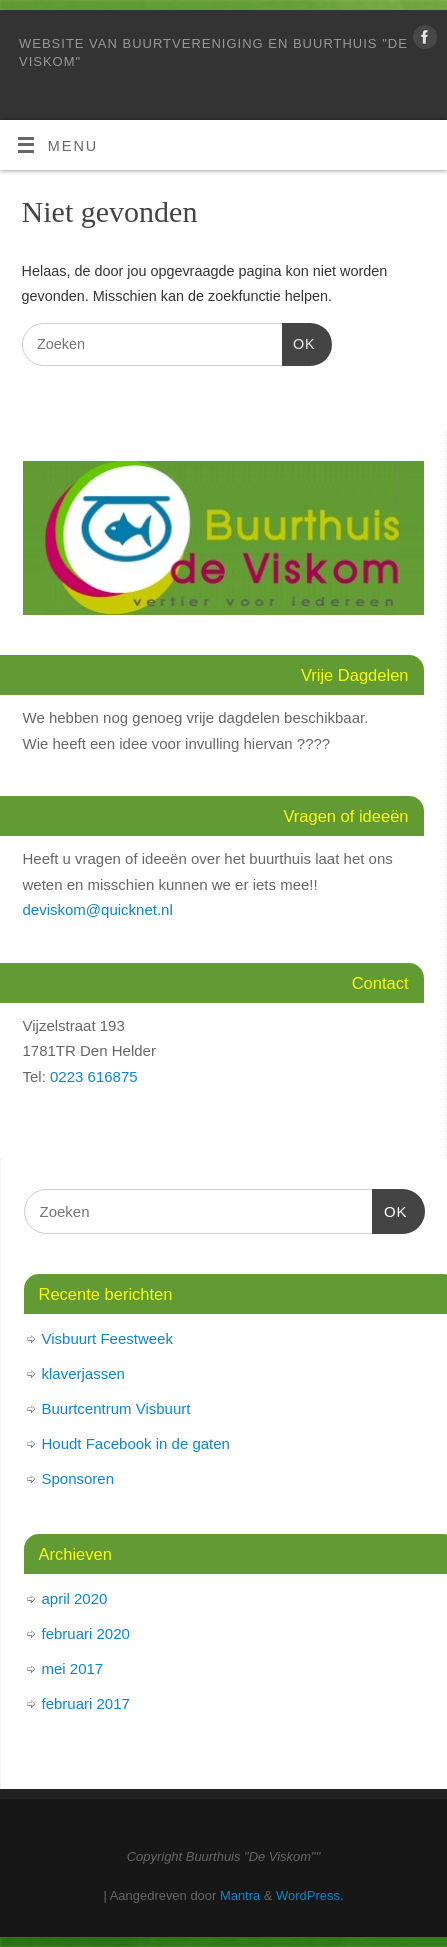 The image size is (447, 1947). Describe the element at coordinates (86, 1703) in the screenshot. I see `februari 2017` at that location.